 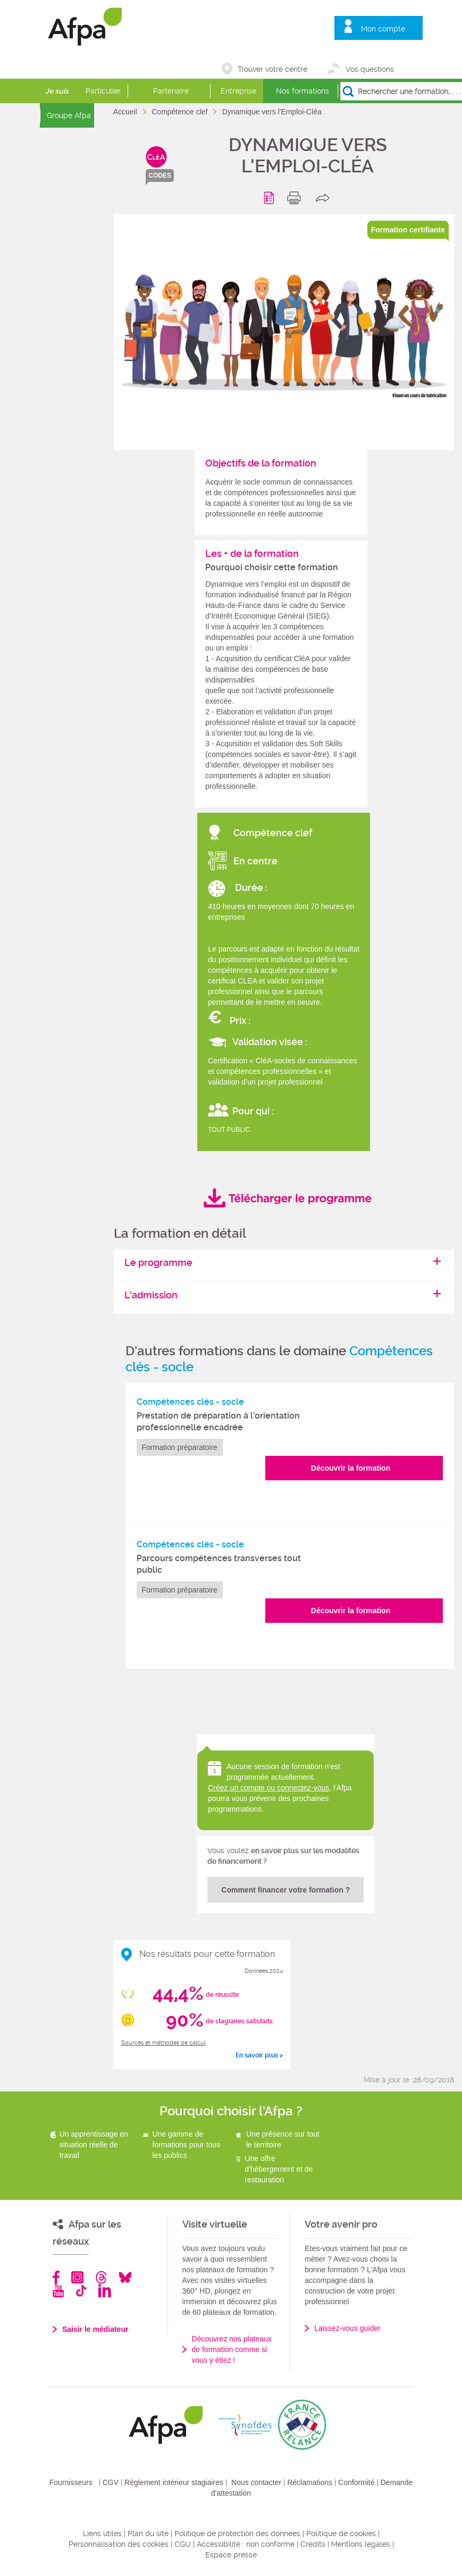 I want to click on Bluesky, so click(x=125, y=2277).